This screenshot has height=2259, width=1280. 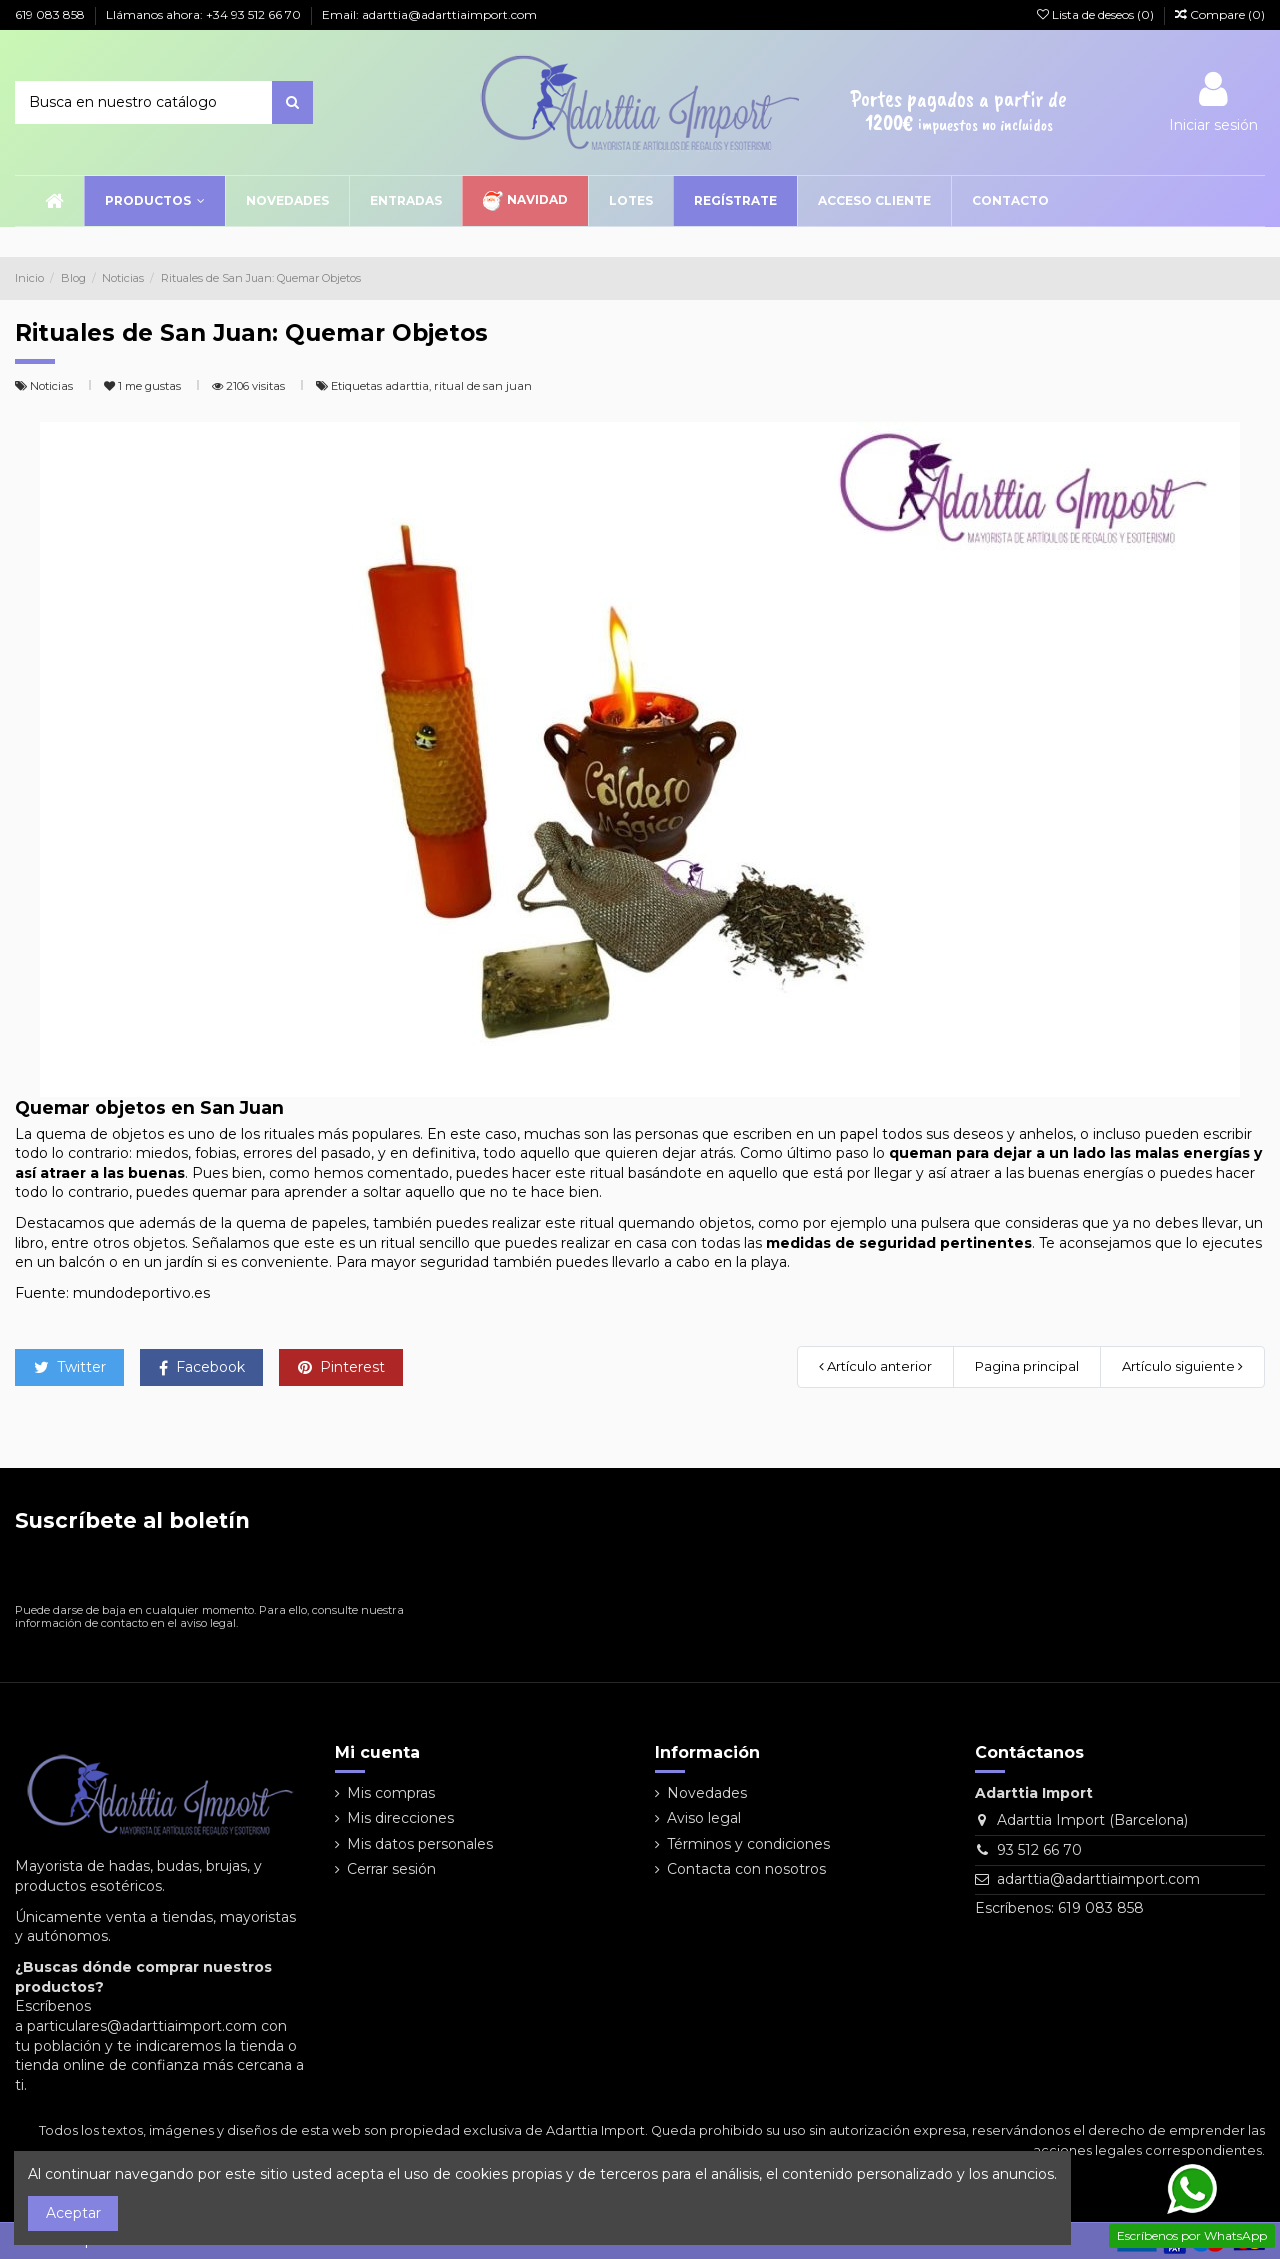 I want to click on 93 512 66 70, so click(x=1039, y=1850).